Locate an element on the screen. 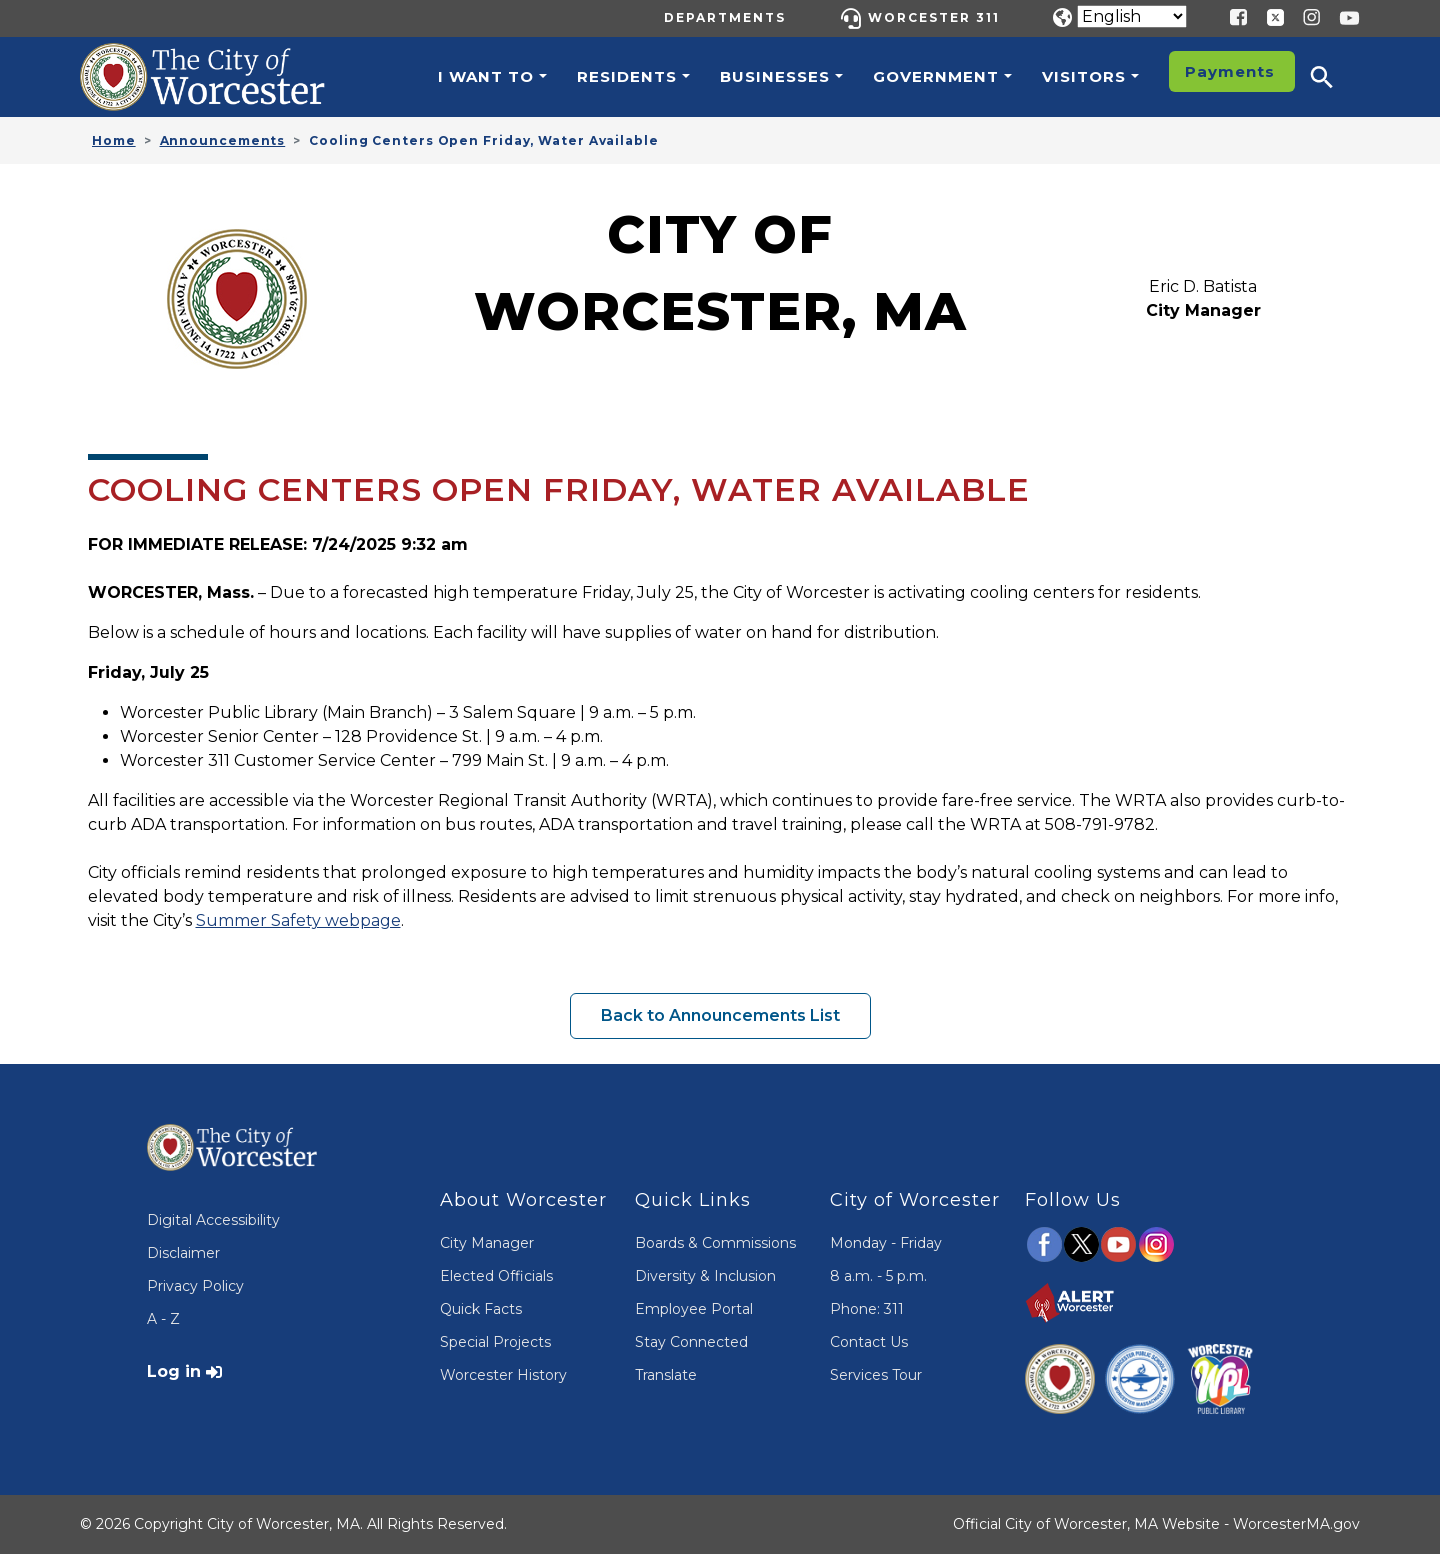 The width and height of the screenshot is (1440, 1554). Services Tour is located at coordinates (876, 1375).